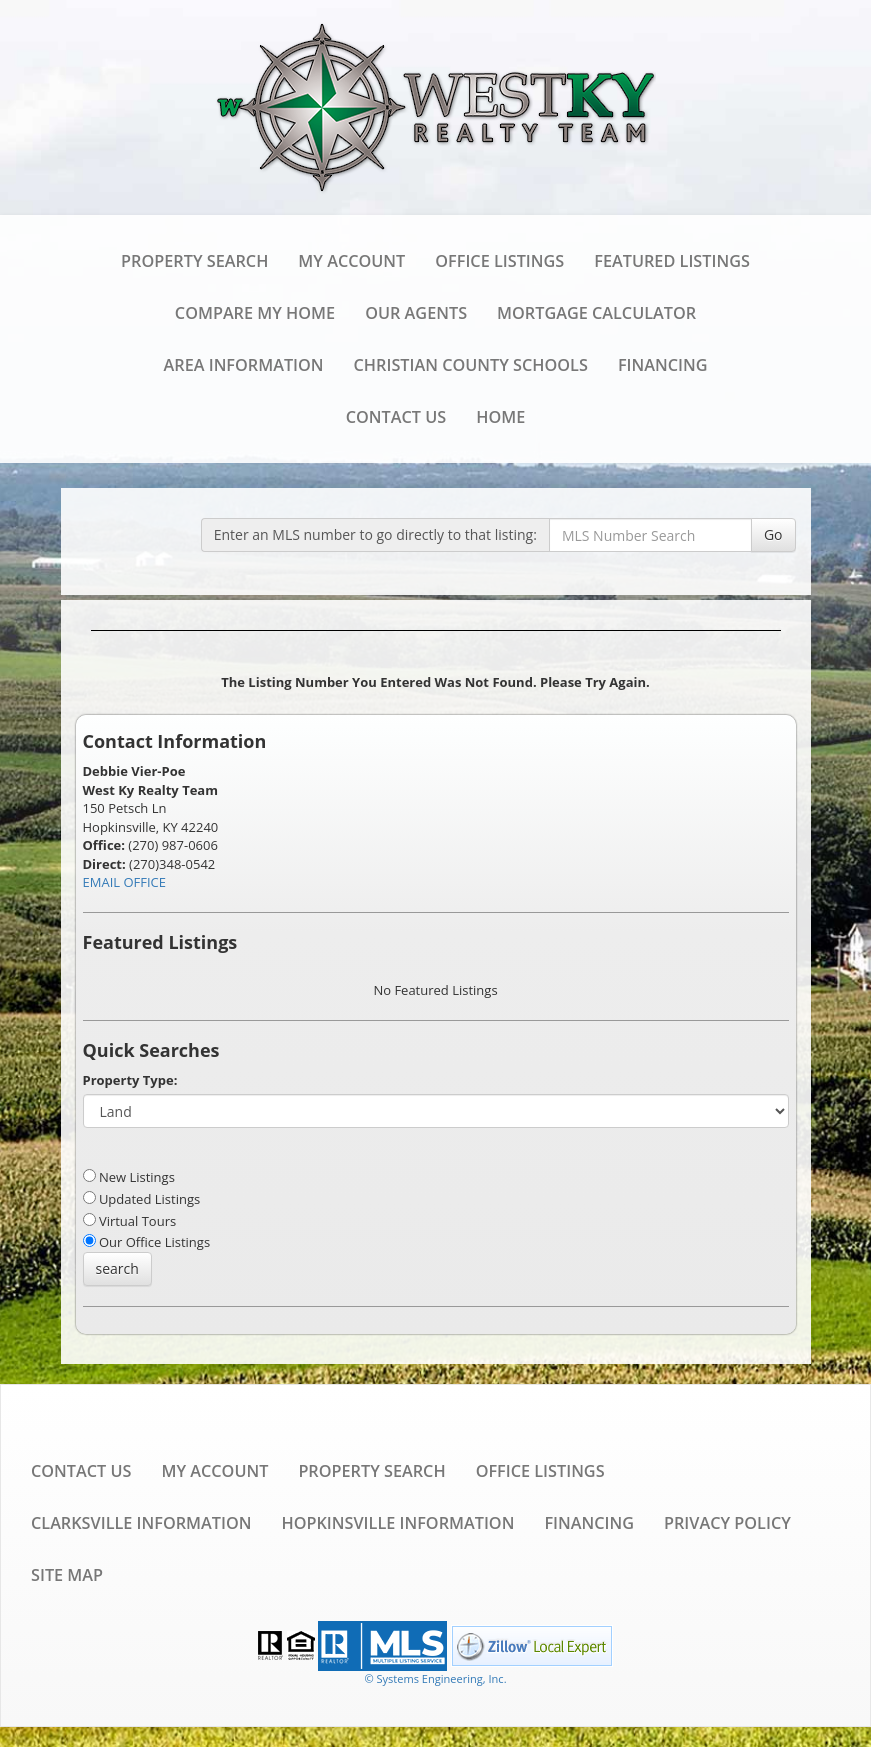 The height and width of the screenshot is (1747, 871). Describe the element at coordinates (396, 417) in the screenshot. I see `Contact Us` at that location.